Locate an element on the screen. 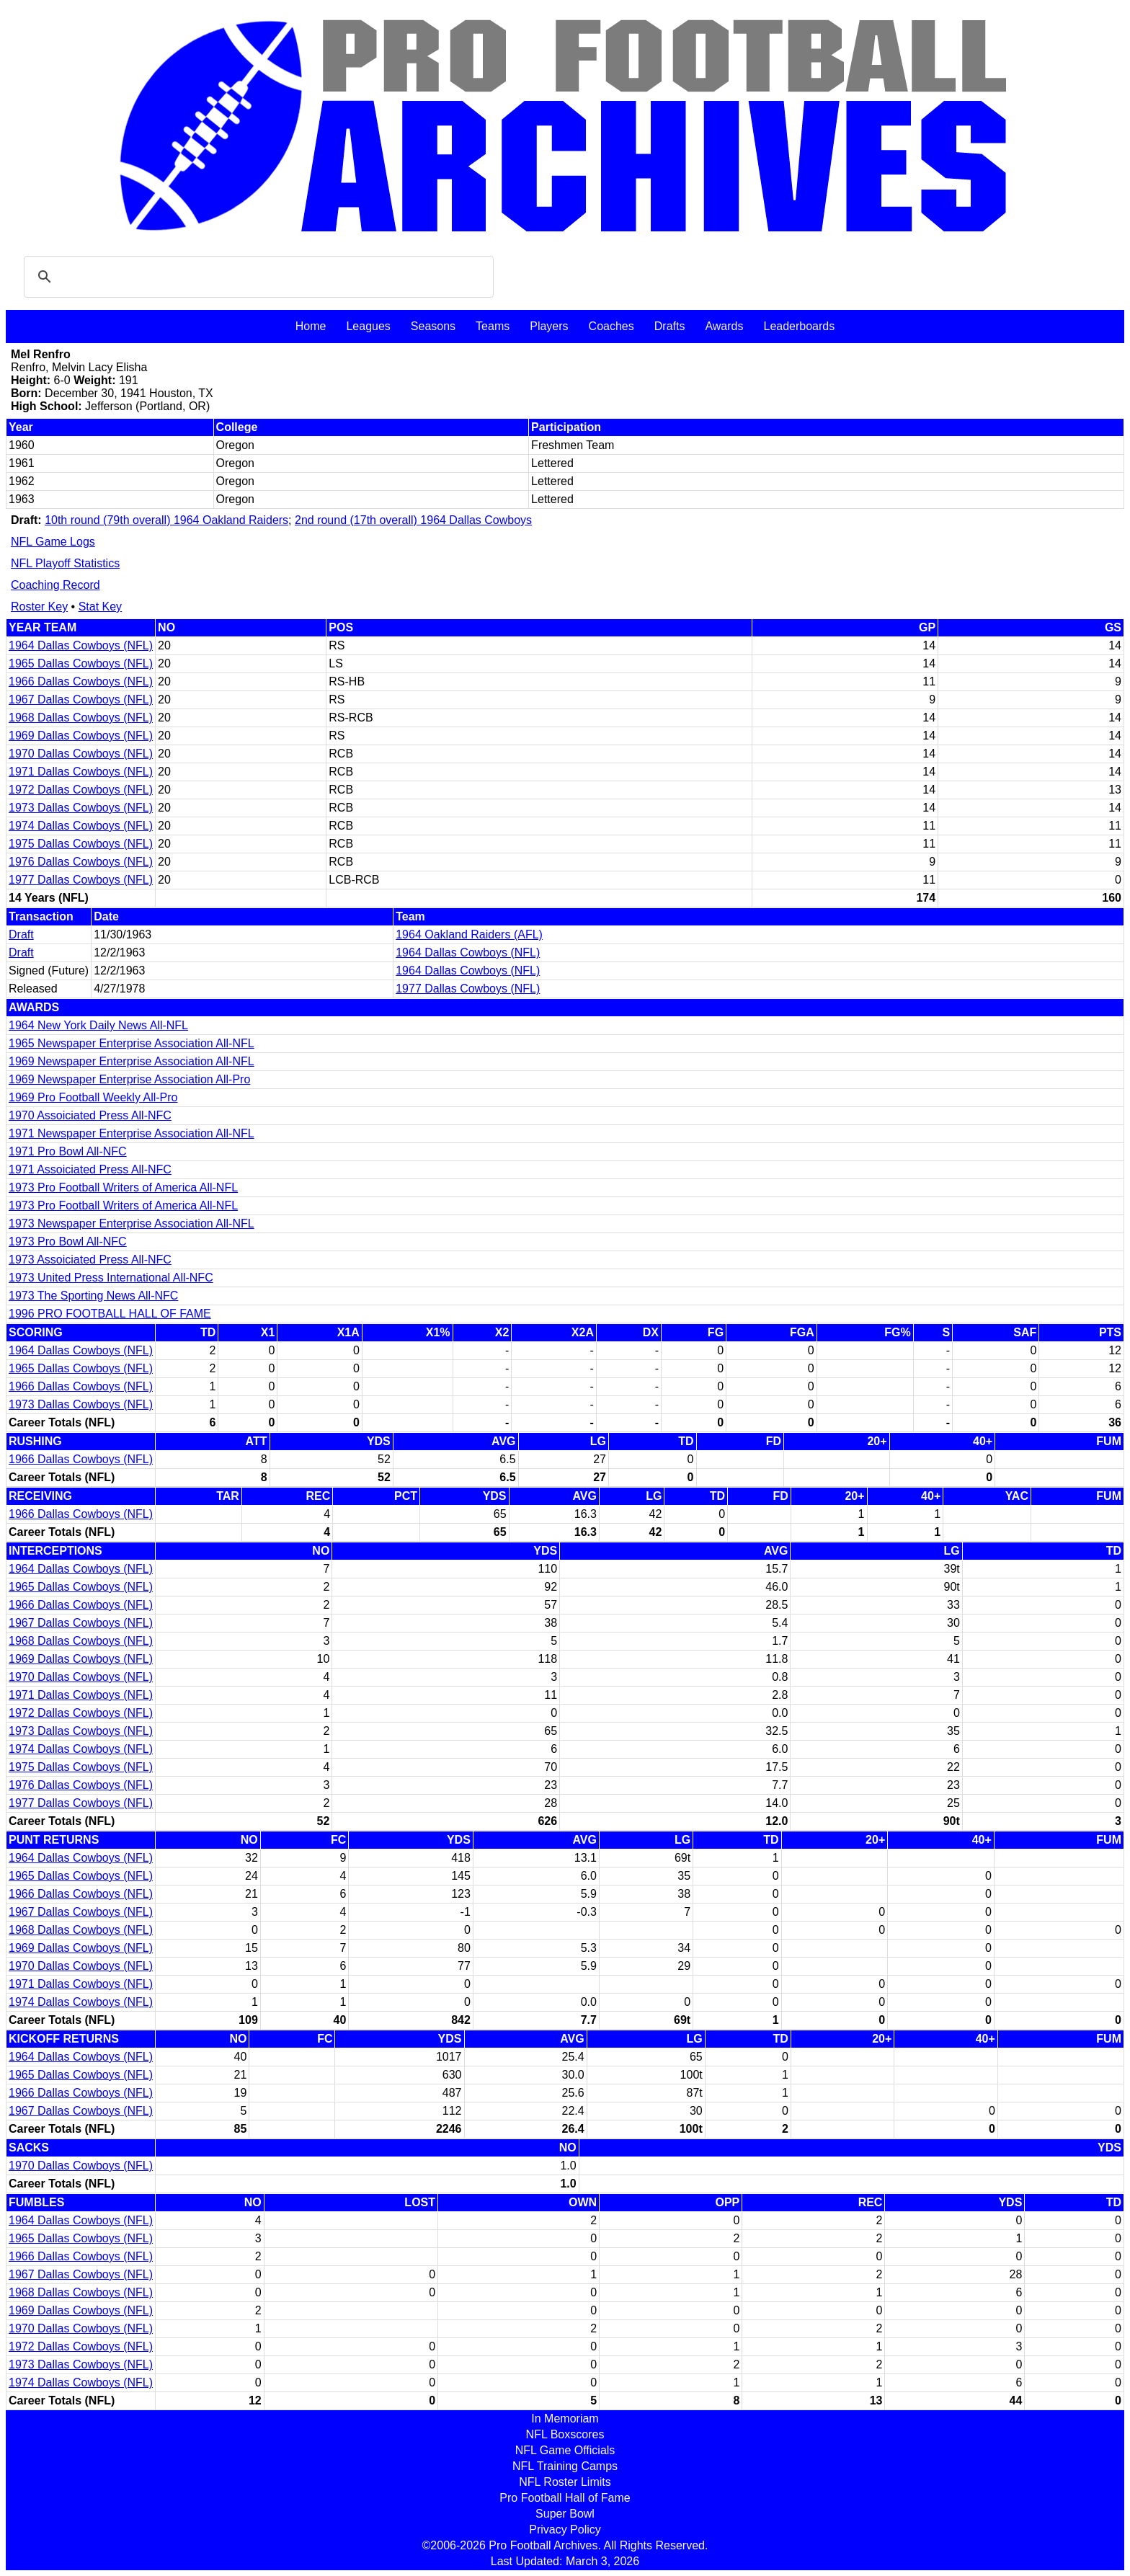  1964 New York Daily News All-NFL is located at coordinates (98, 1025).